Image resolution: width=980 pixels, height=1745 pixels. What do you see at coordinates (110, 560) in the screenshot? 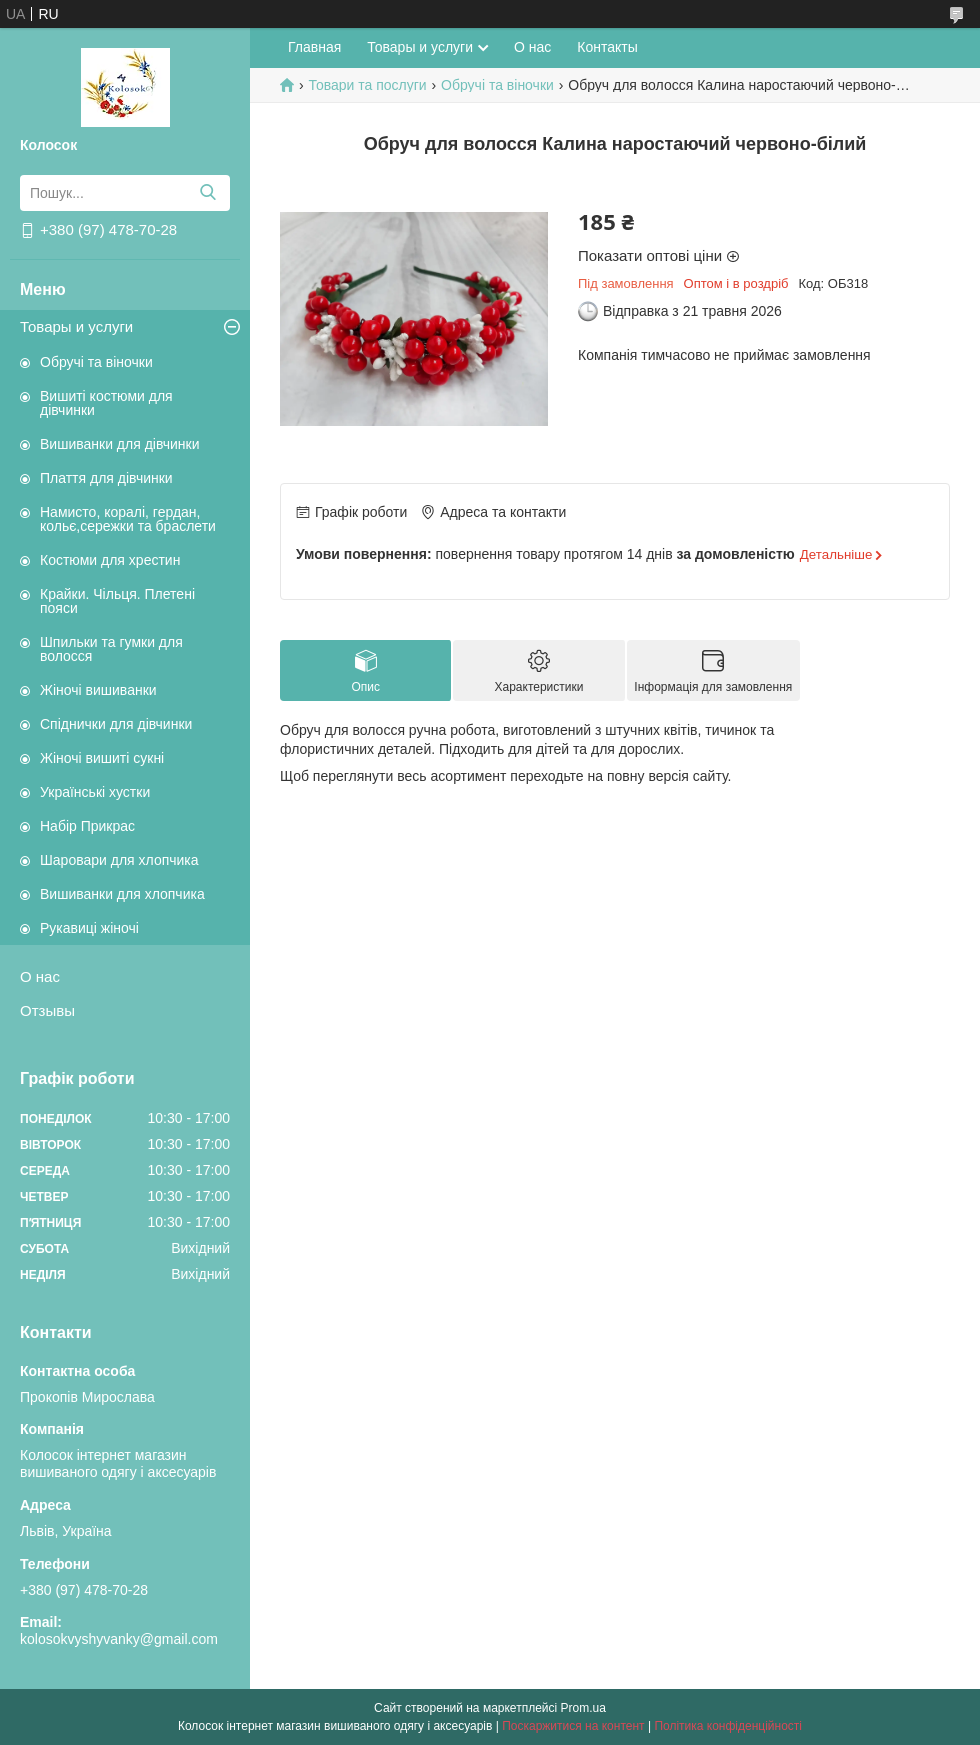
I see `Костюми для хрестин` at bounding box center [110, 560].